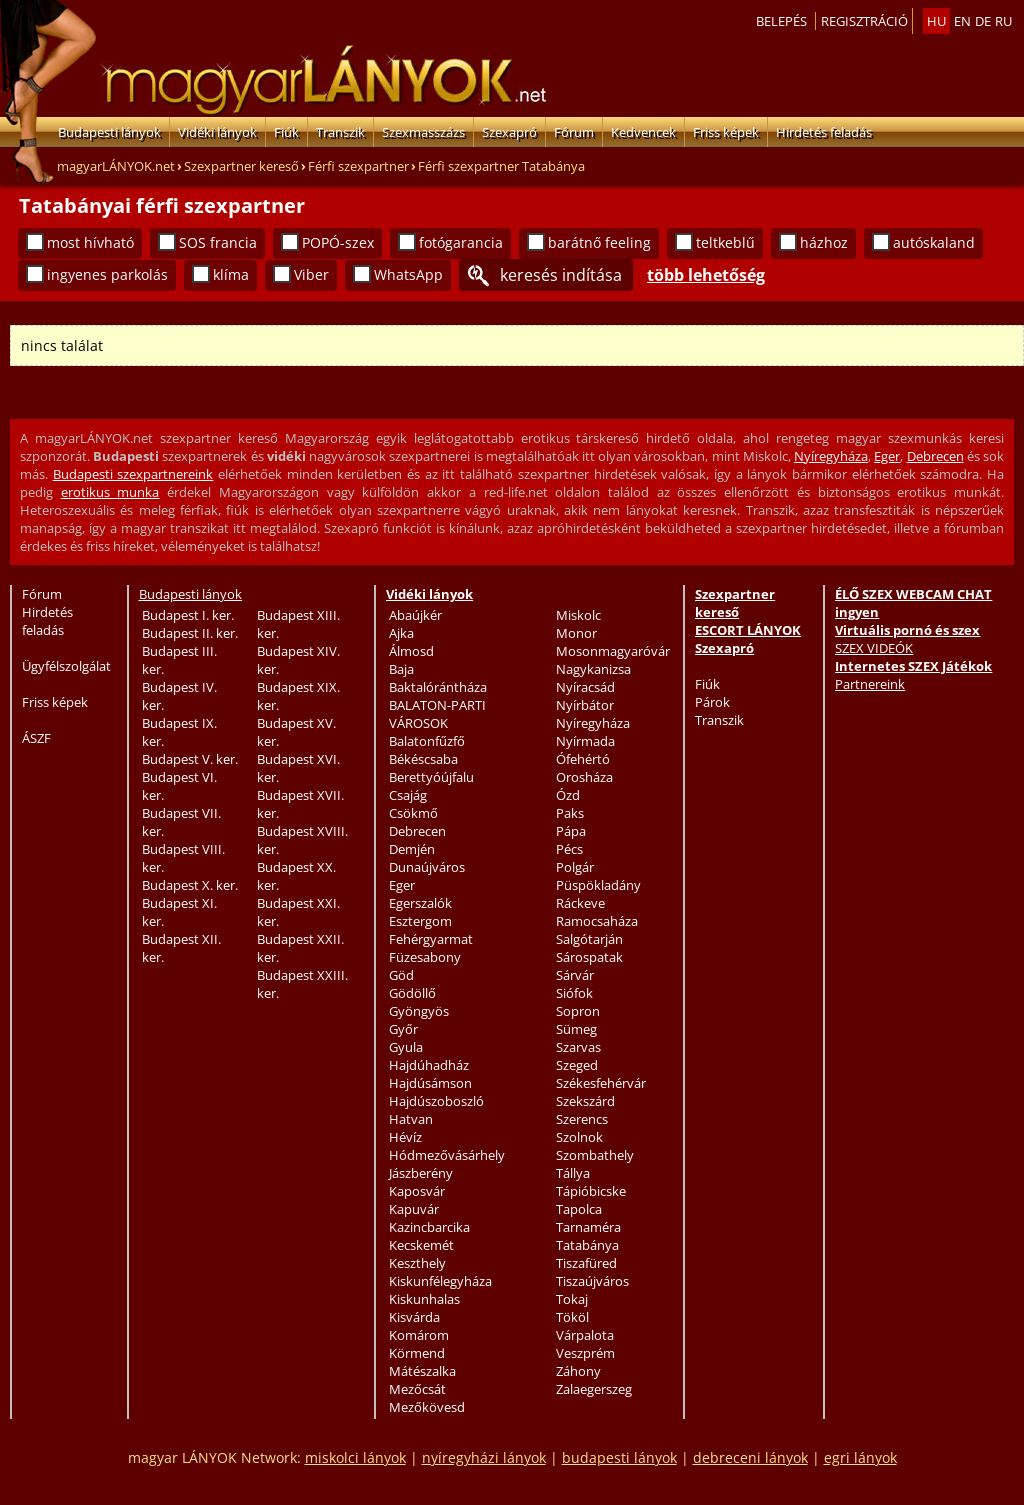 The width and height of the screenshot is (1024, 1505). What do you see at coordinates (190, 633) in the screenshot?
I see `Budapest II. ker.` at bounding box center [190, 633].